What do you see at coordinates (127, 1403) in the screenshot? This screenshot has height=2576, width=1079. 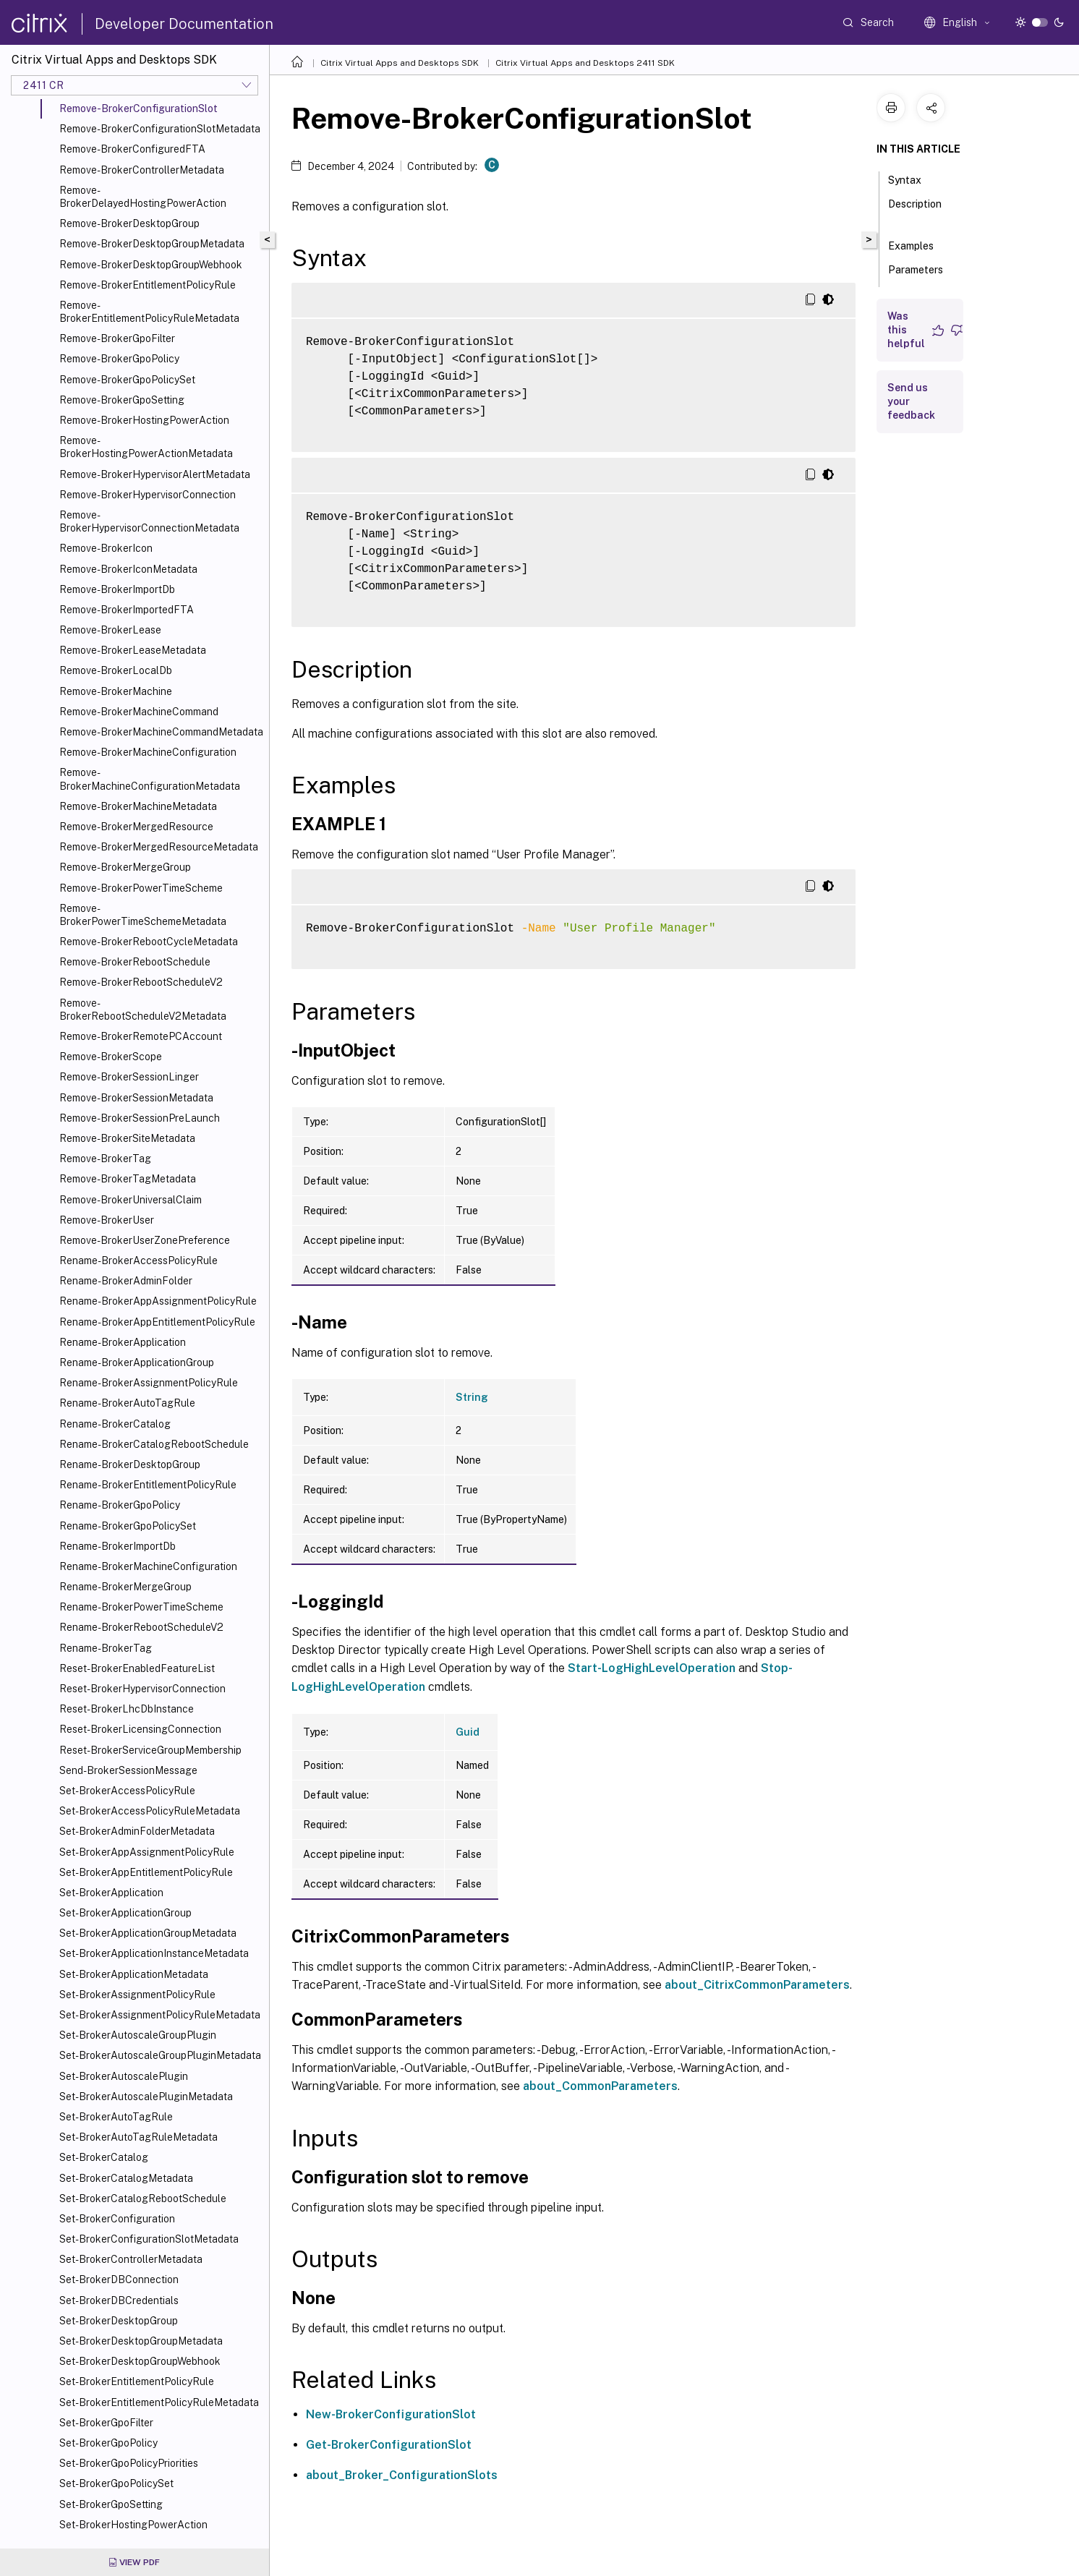 I see `Rename-BrokerAutoTagRule` at bounding box center [127, 1403].